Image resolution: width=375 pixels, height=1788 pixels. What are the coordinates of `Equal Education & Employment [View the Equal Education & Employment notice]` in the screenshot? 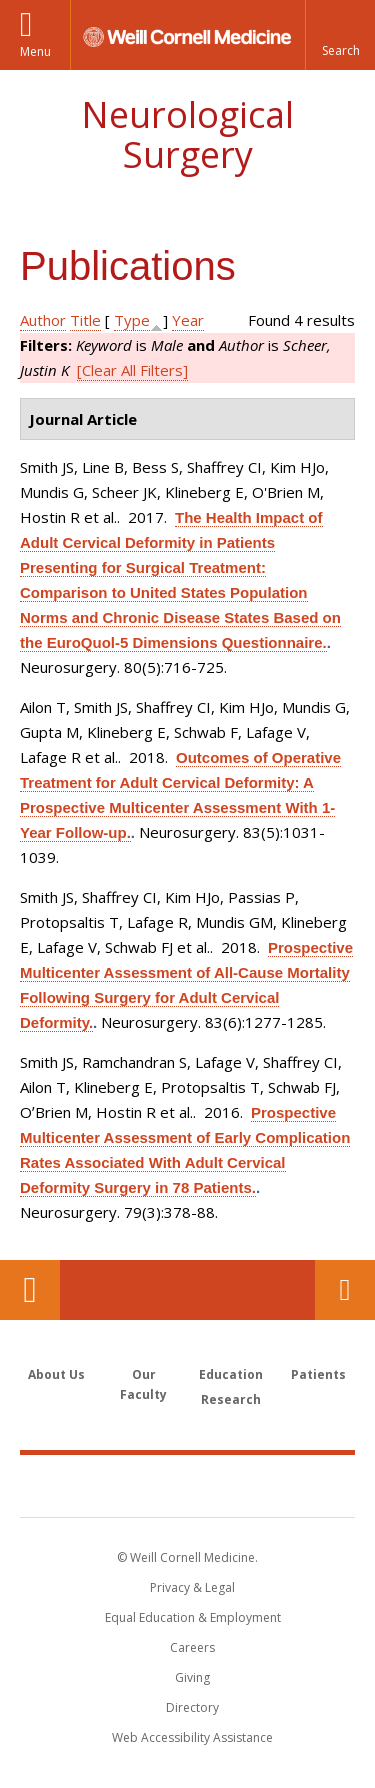 It's located at (193, 1617).